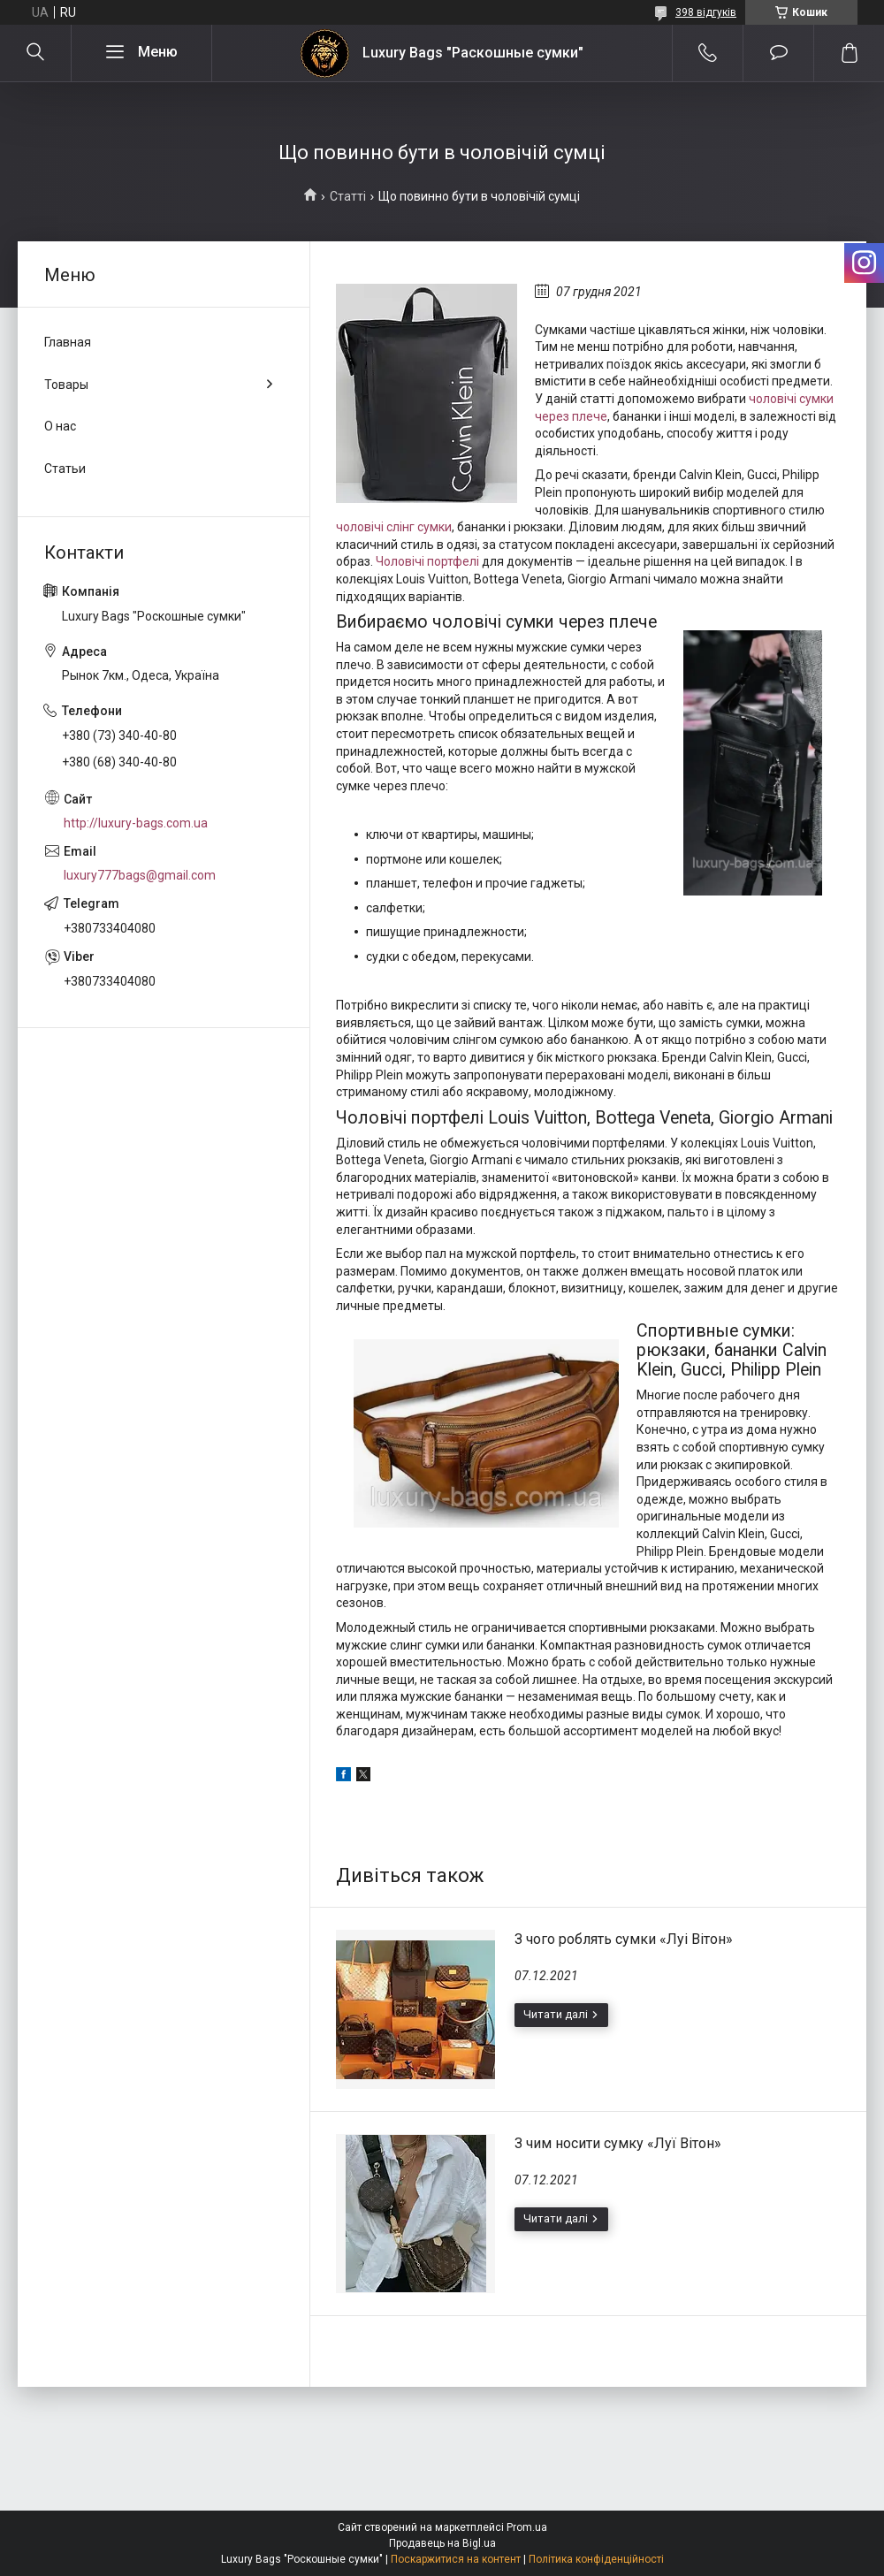 The width and height of the screenshot is (884, 2576). What do you see at coordinates (442, 2543) in the screenshot?
I see `Продавець на Bigl.ua` at bounding box center [442, 2543].